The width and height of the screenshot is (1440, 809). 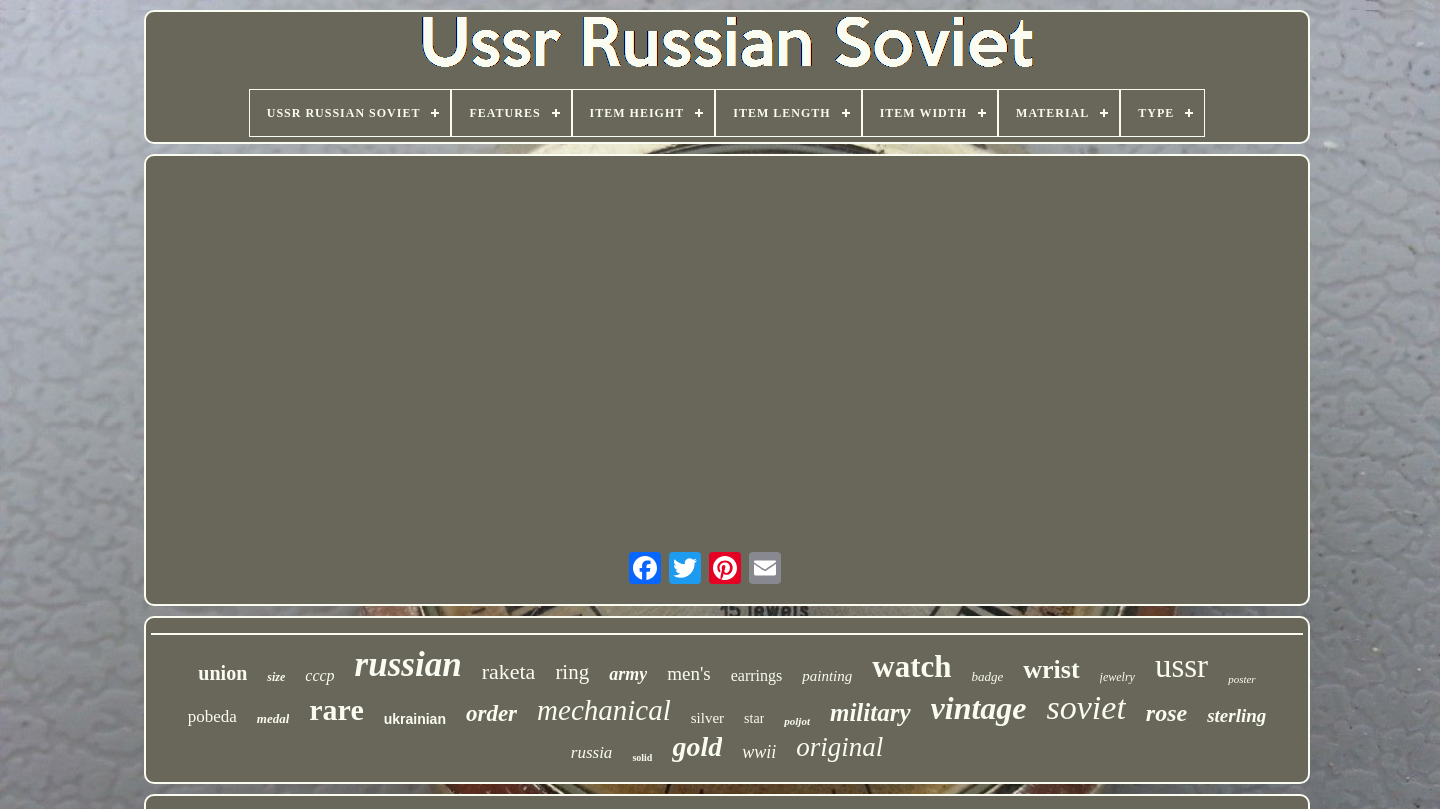 I want to click on russia, so click(x=592, y=752).